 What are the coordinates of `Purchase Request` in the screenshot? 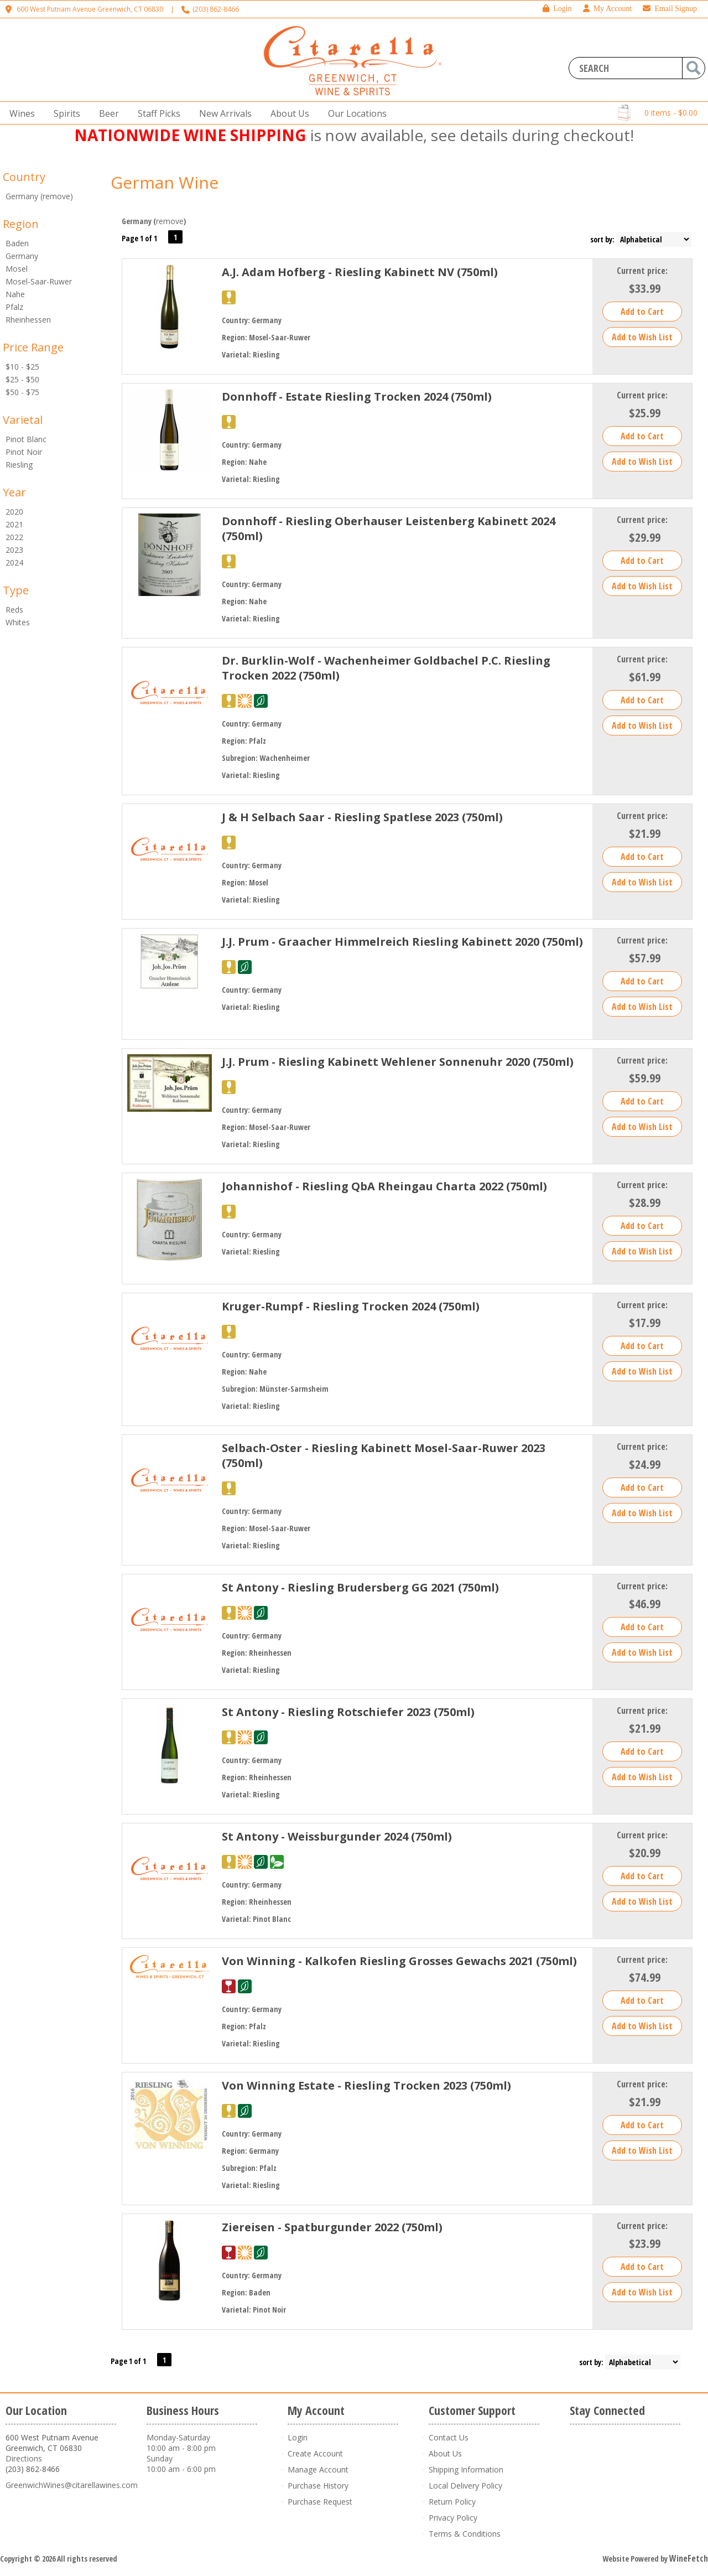 It's located at (320, 2501).